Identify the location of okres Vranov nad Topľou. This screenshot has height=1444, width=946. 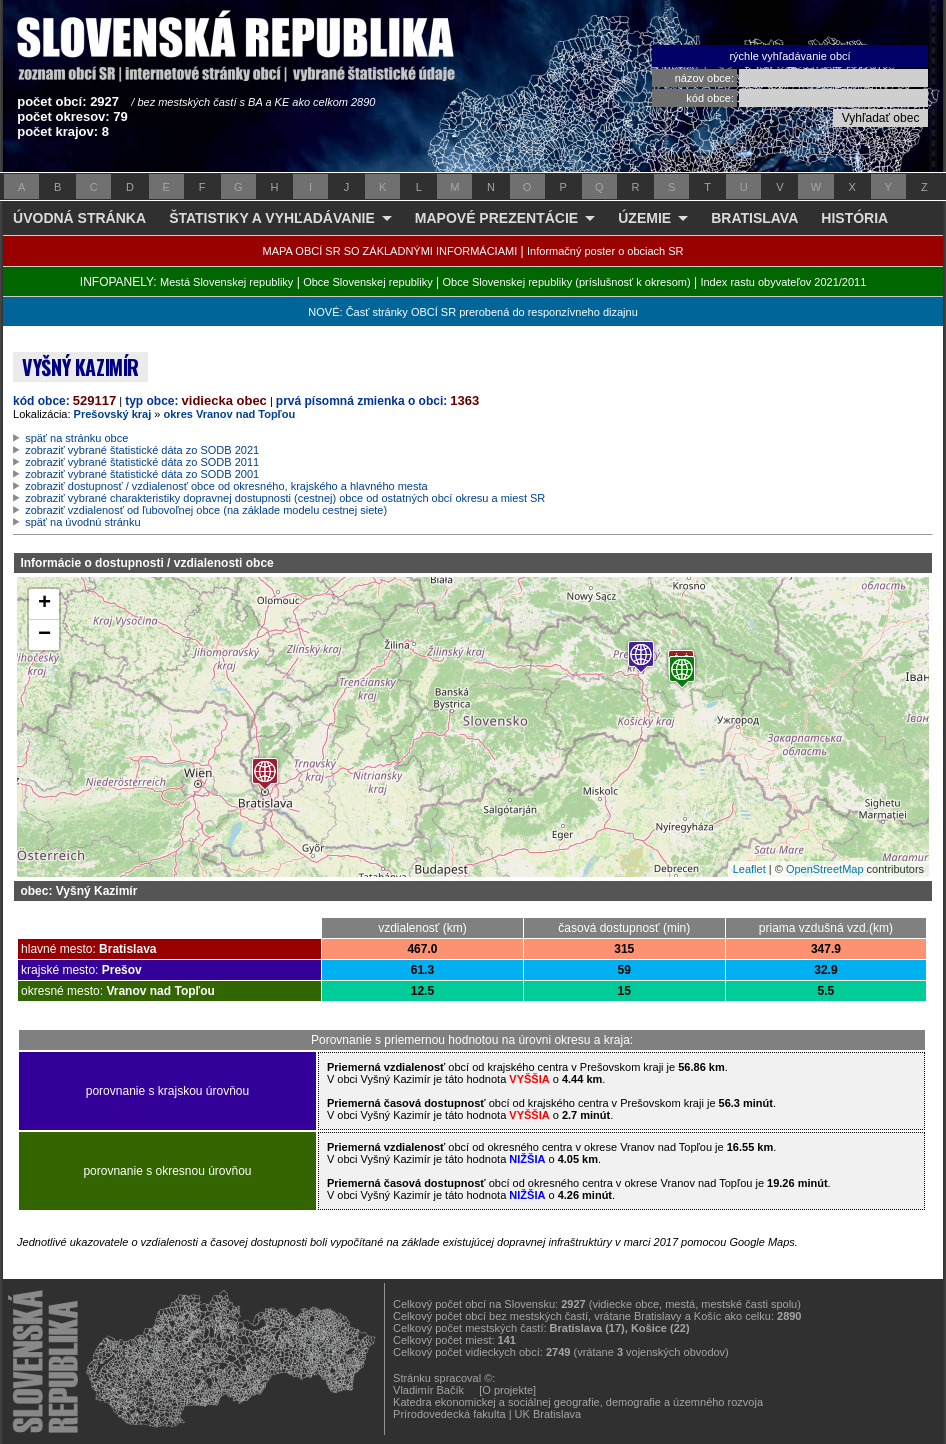
(230, 414).